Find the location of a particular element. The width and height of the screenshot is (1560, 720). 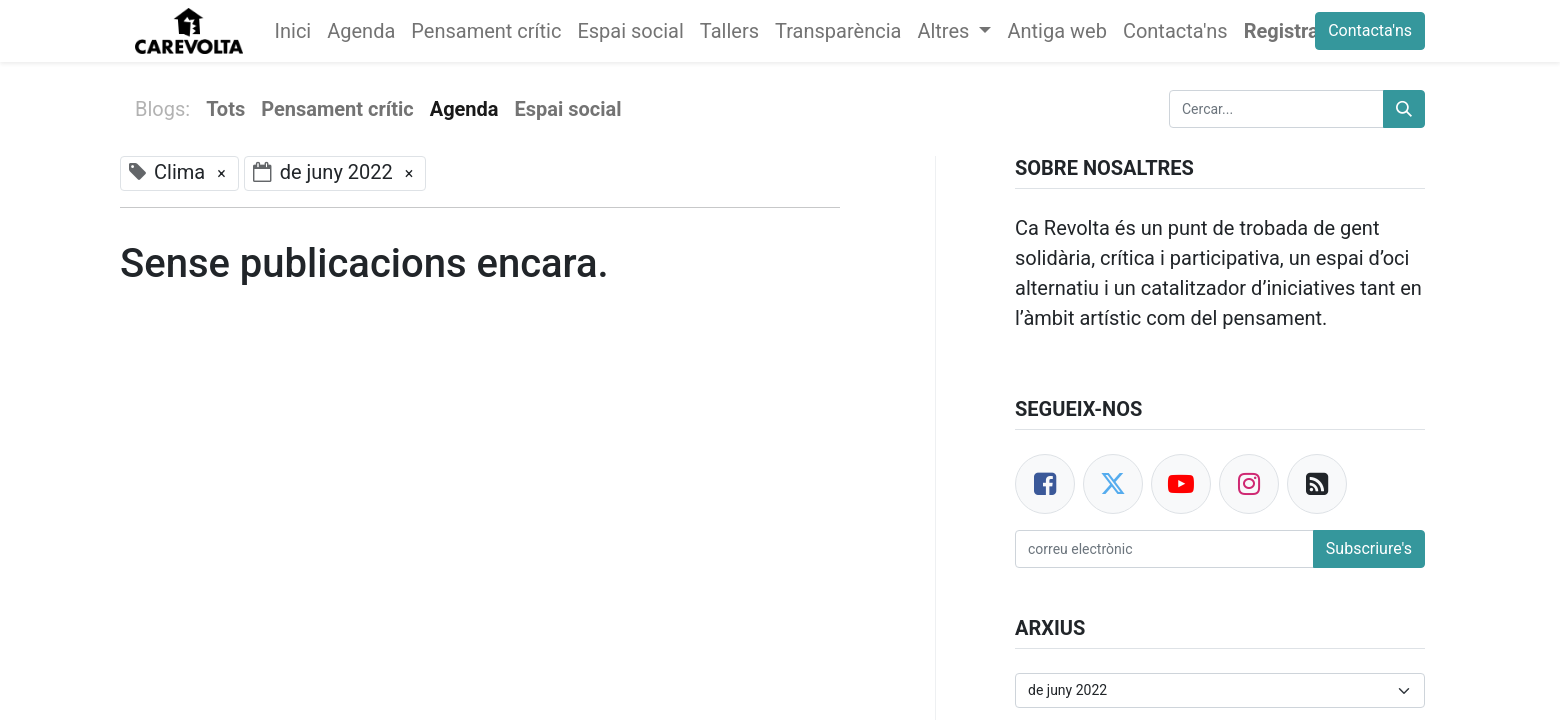

Contacta'ns is located at coordinates (1370, 30).